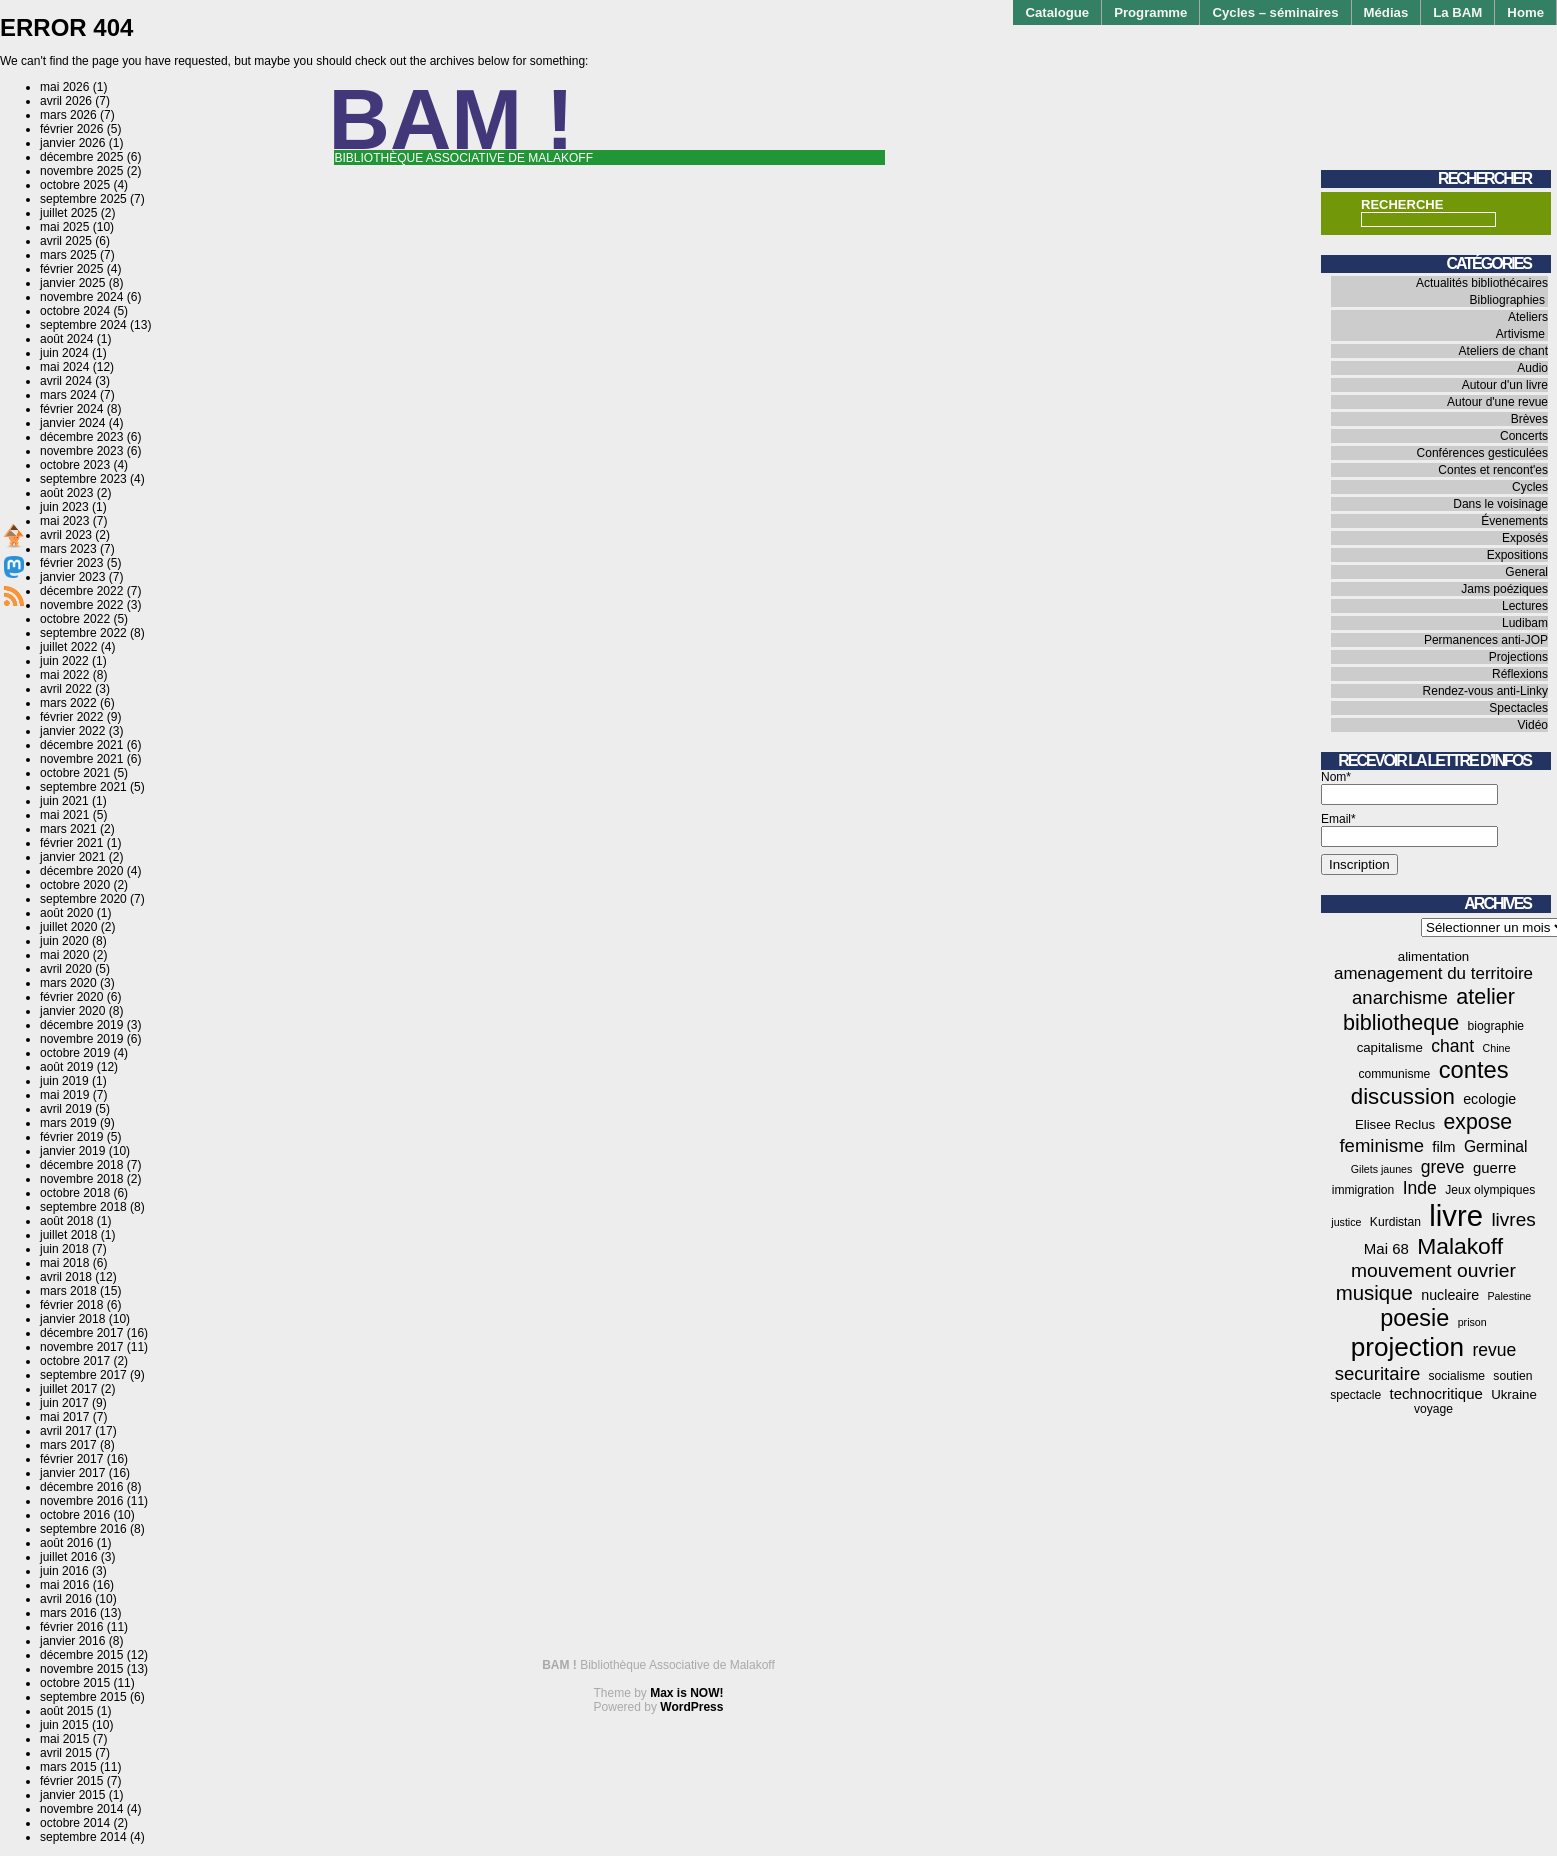 This screenshot has width=1557, height=1856. I want to click on Catalogue, so click(1057, 12).